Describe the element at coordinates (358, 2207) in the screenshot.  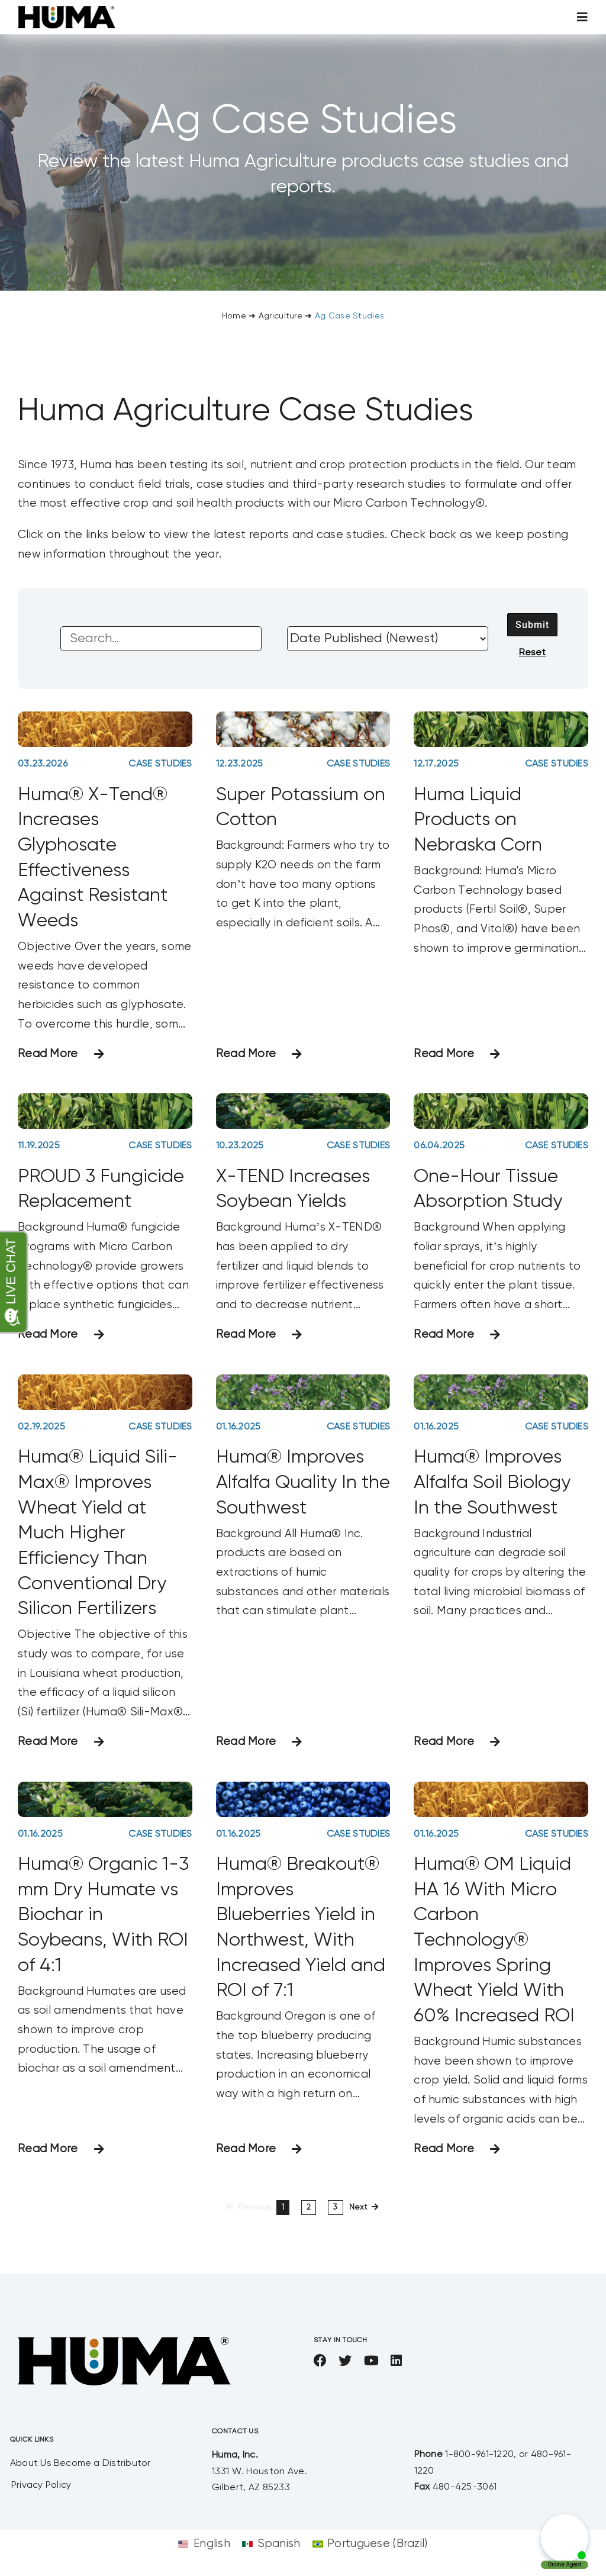
I see `Next` at that location.